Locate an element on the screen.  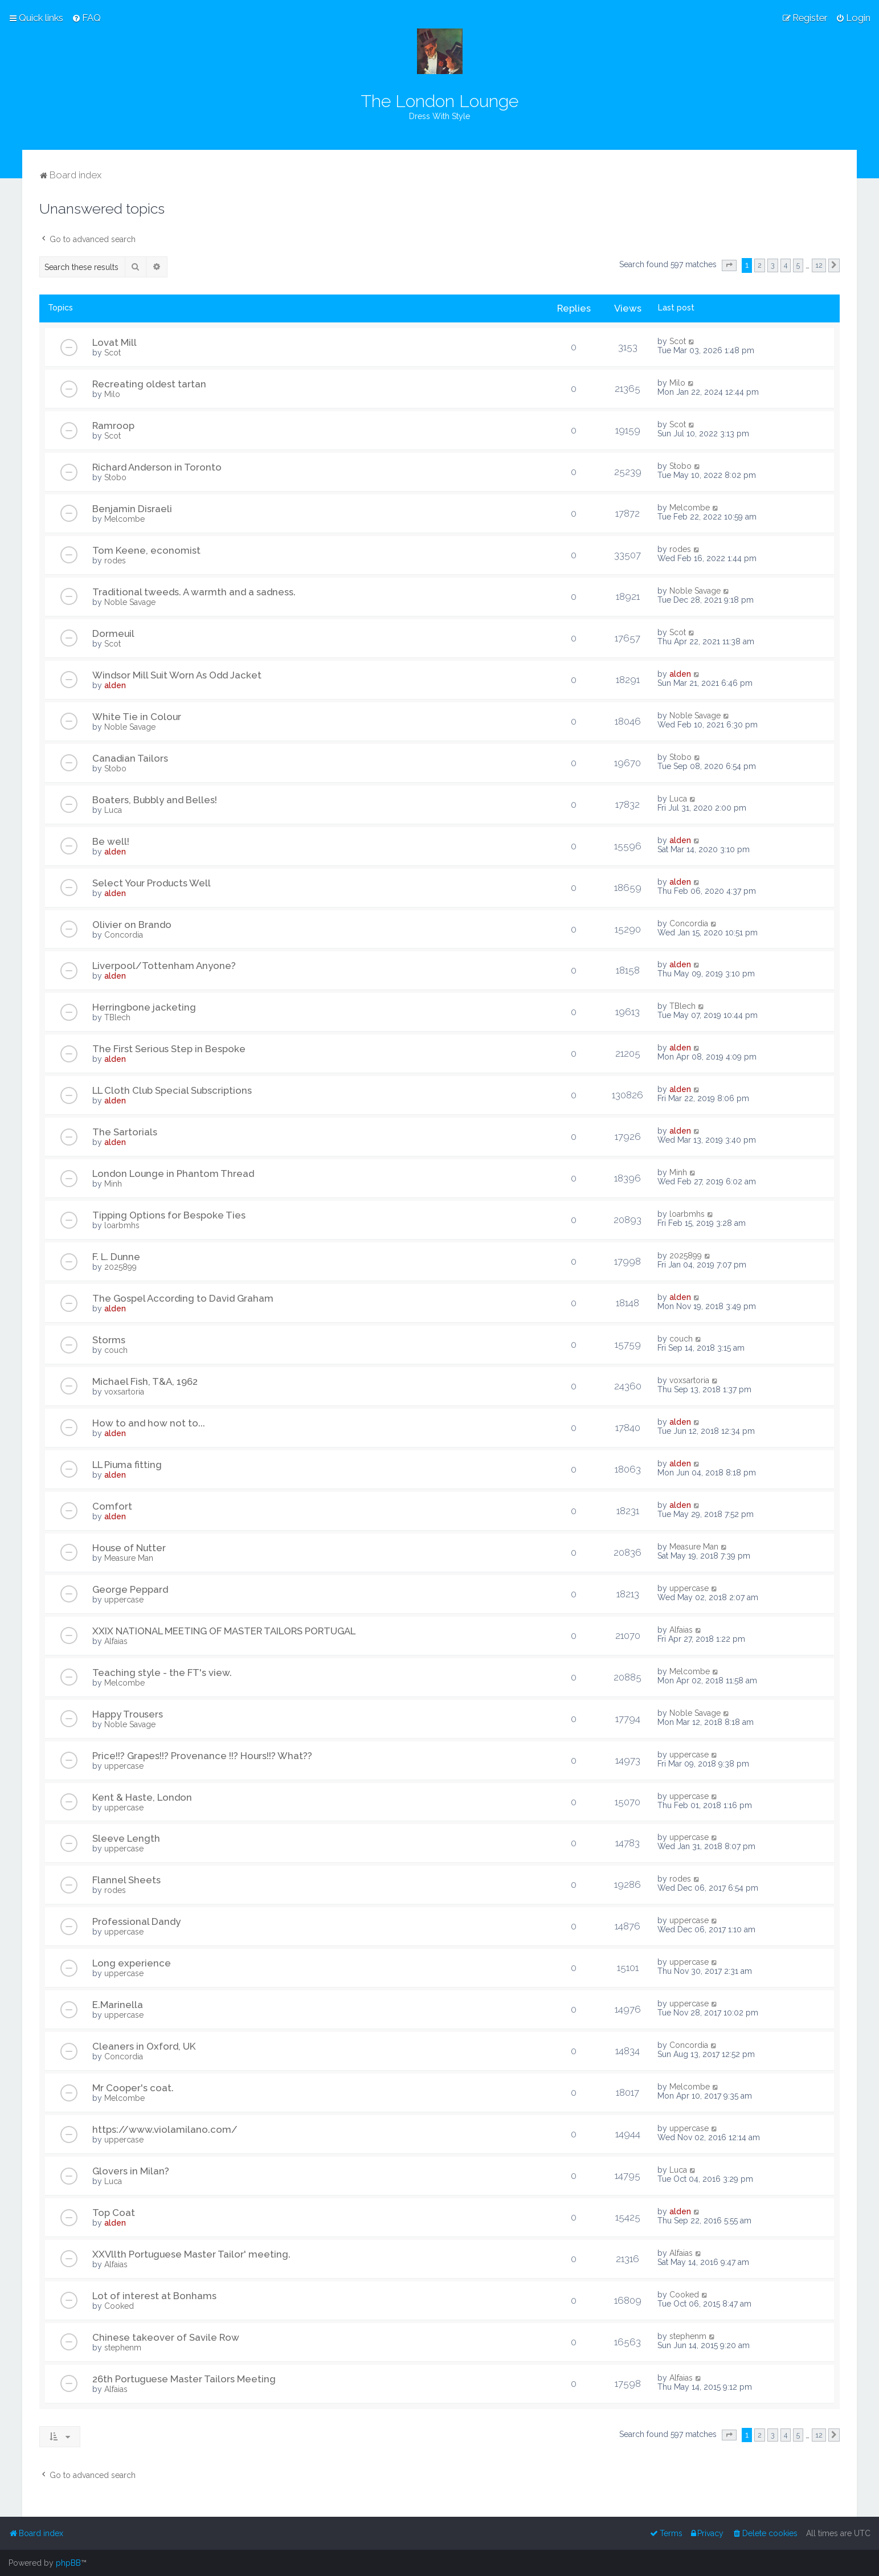
Be well! is located at coordinates (110, 841).